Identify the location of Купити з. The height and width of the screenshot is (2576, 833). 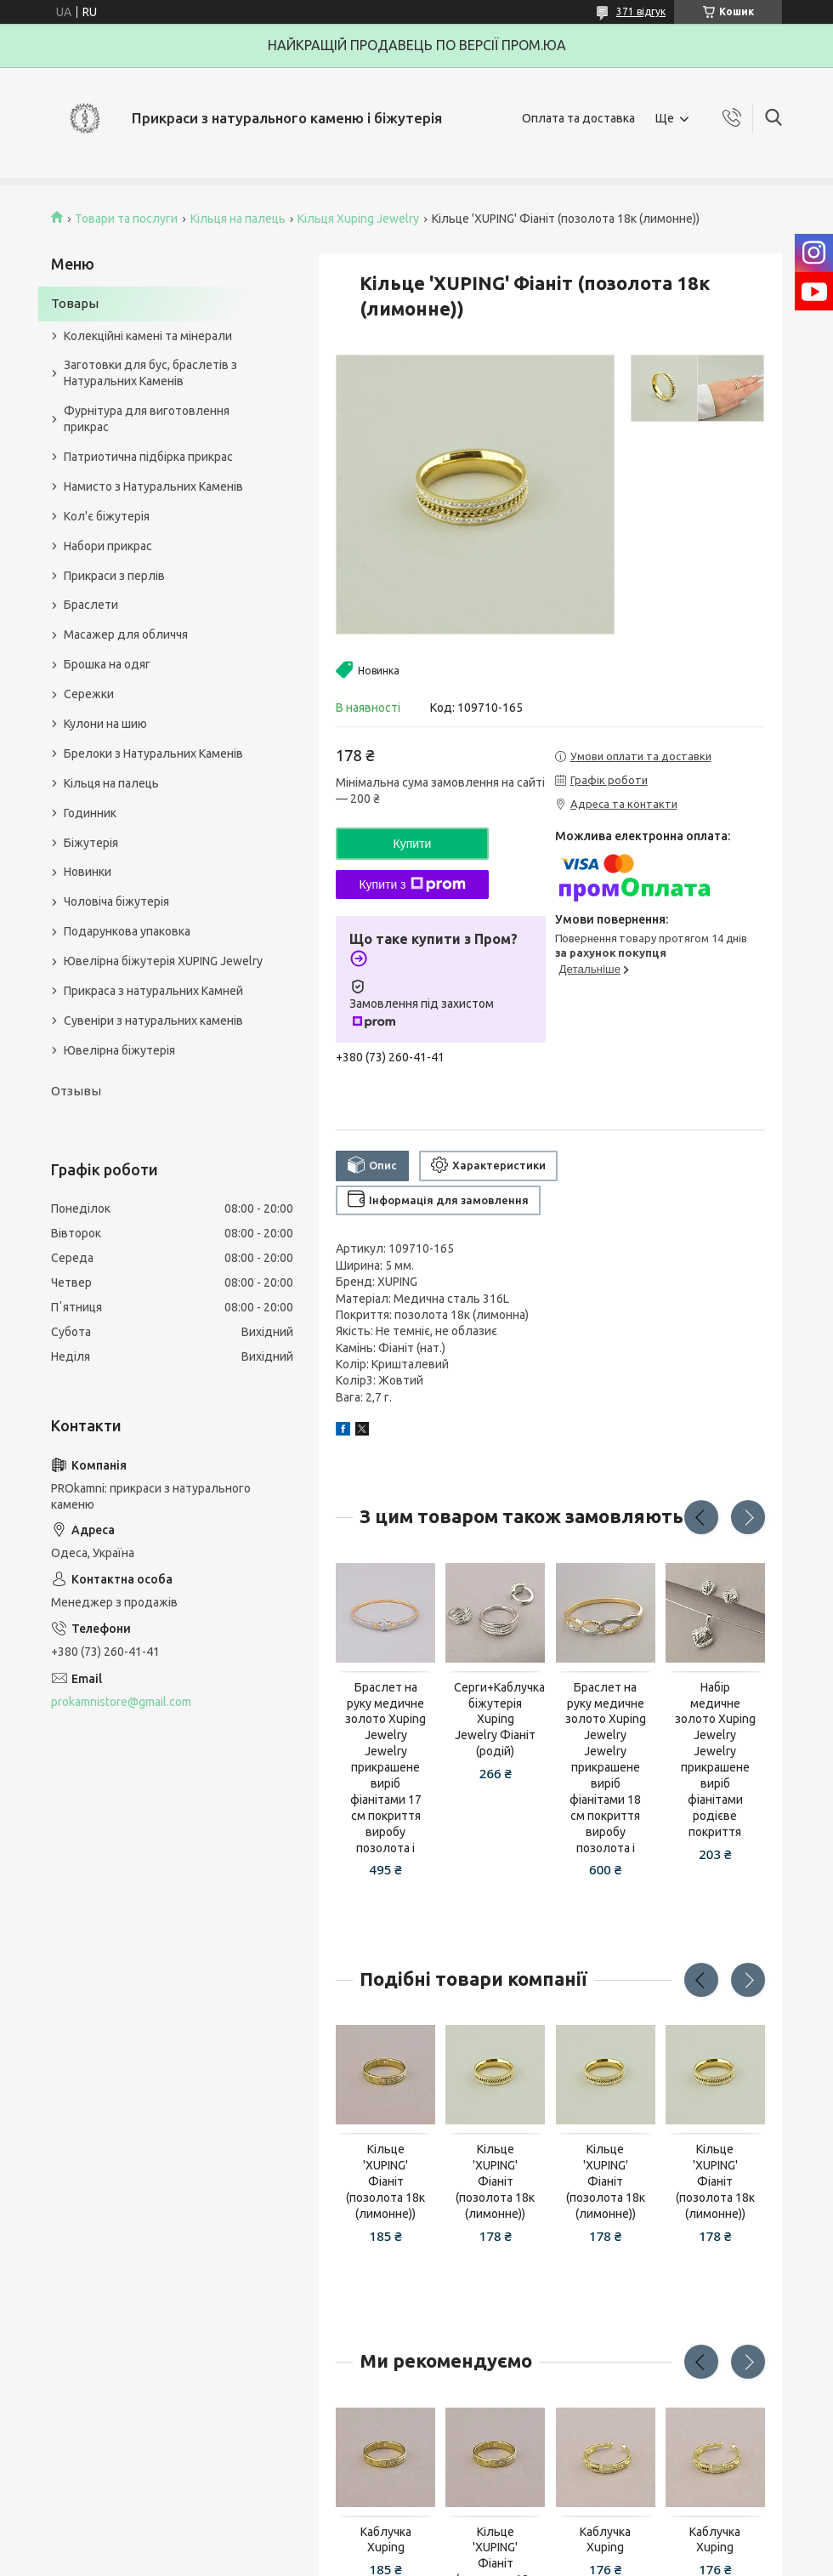
(412, 884).